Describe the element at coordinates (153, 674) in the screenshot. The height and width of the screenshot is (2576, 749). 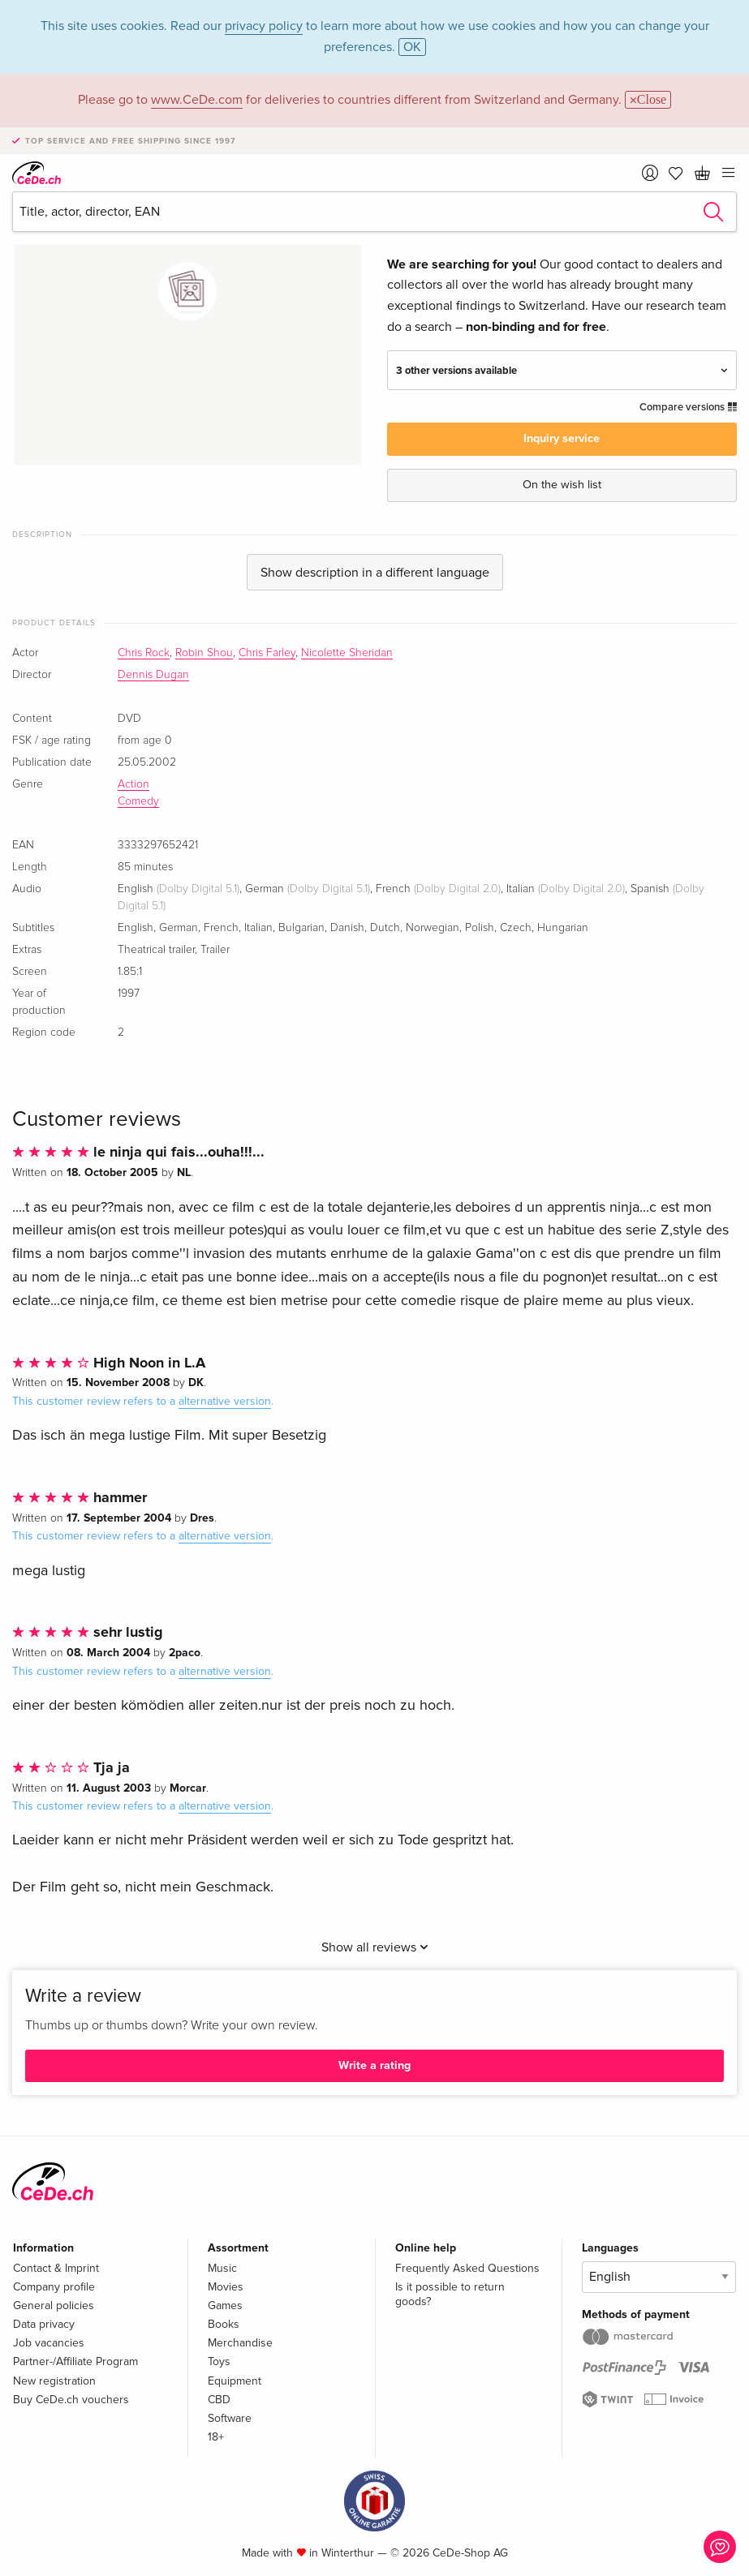
I see `Dennis Dugan` at that location.